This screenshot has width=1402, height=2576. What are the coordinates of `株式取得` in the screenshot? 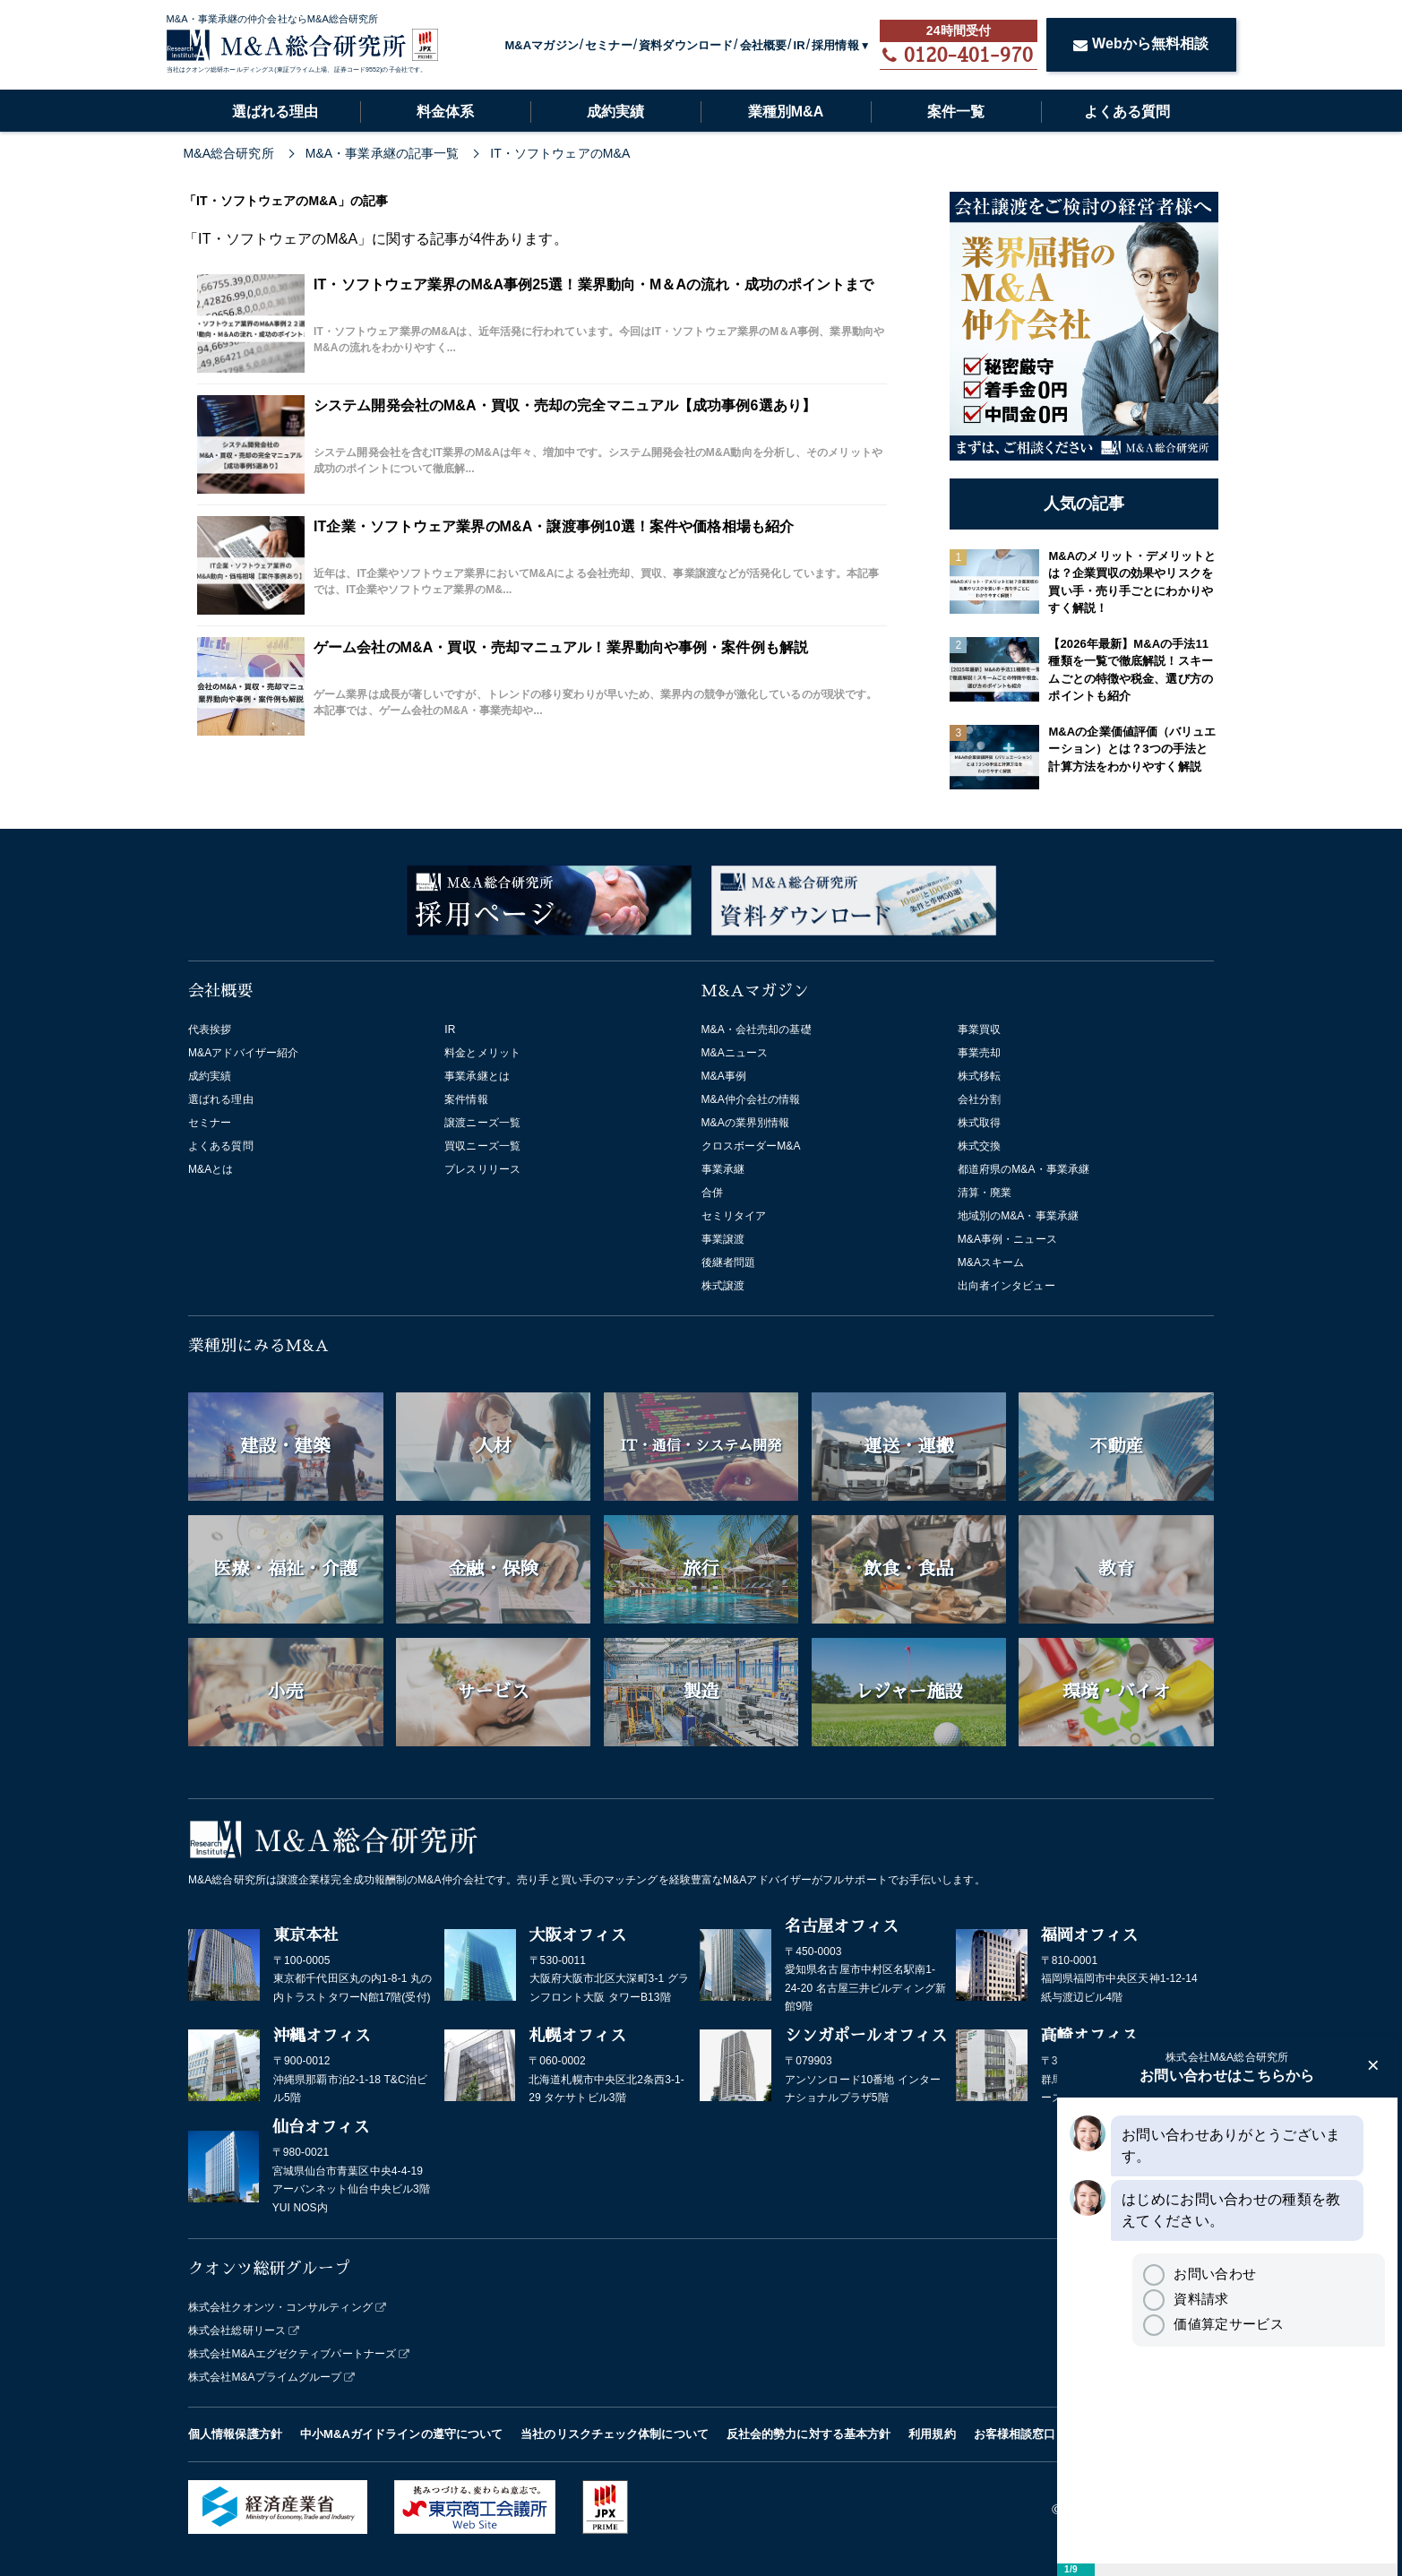 It's located at (979, 1122).